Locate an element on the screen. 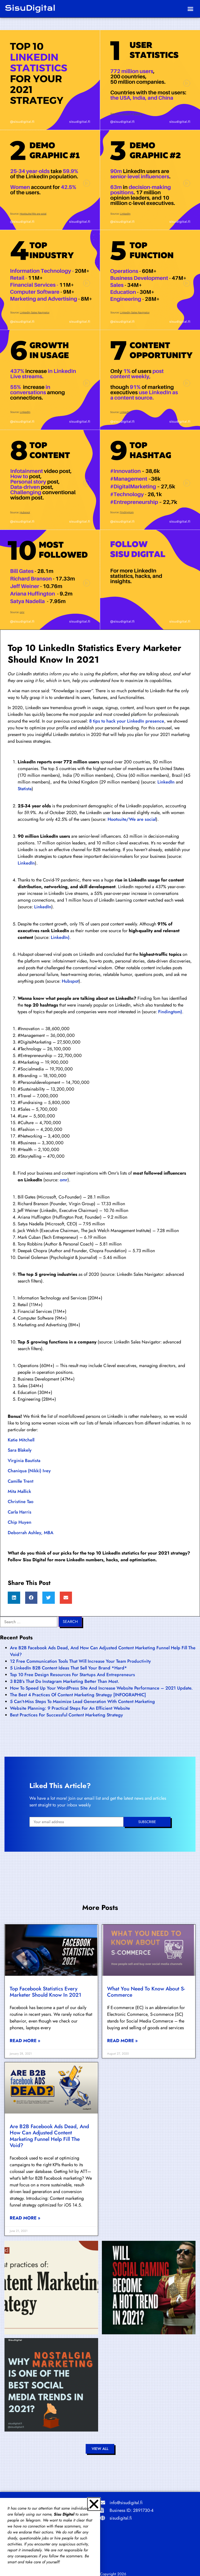  5 Can’t-Miss Steps to Maximize Lead Generation with Content Marketing is located at coordinates (82, 1701).